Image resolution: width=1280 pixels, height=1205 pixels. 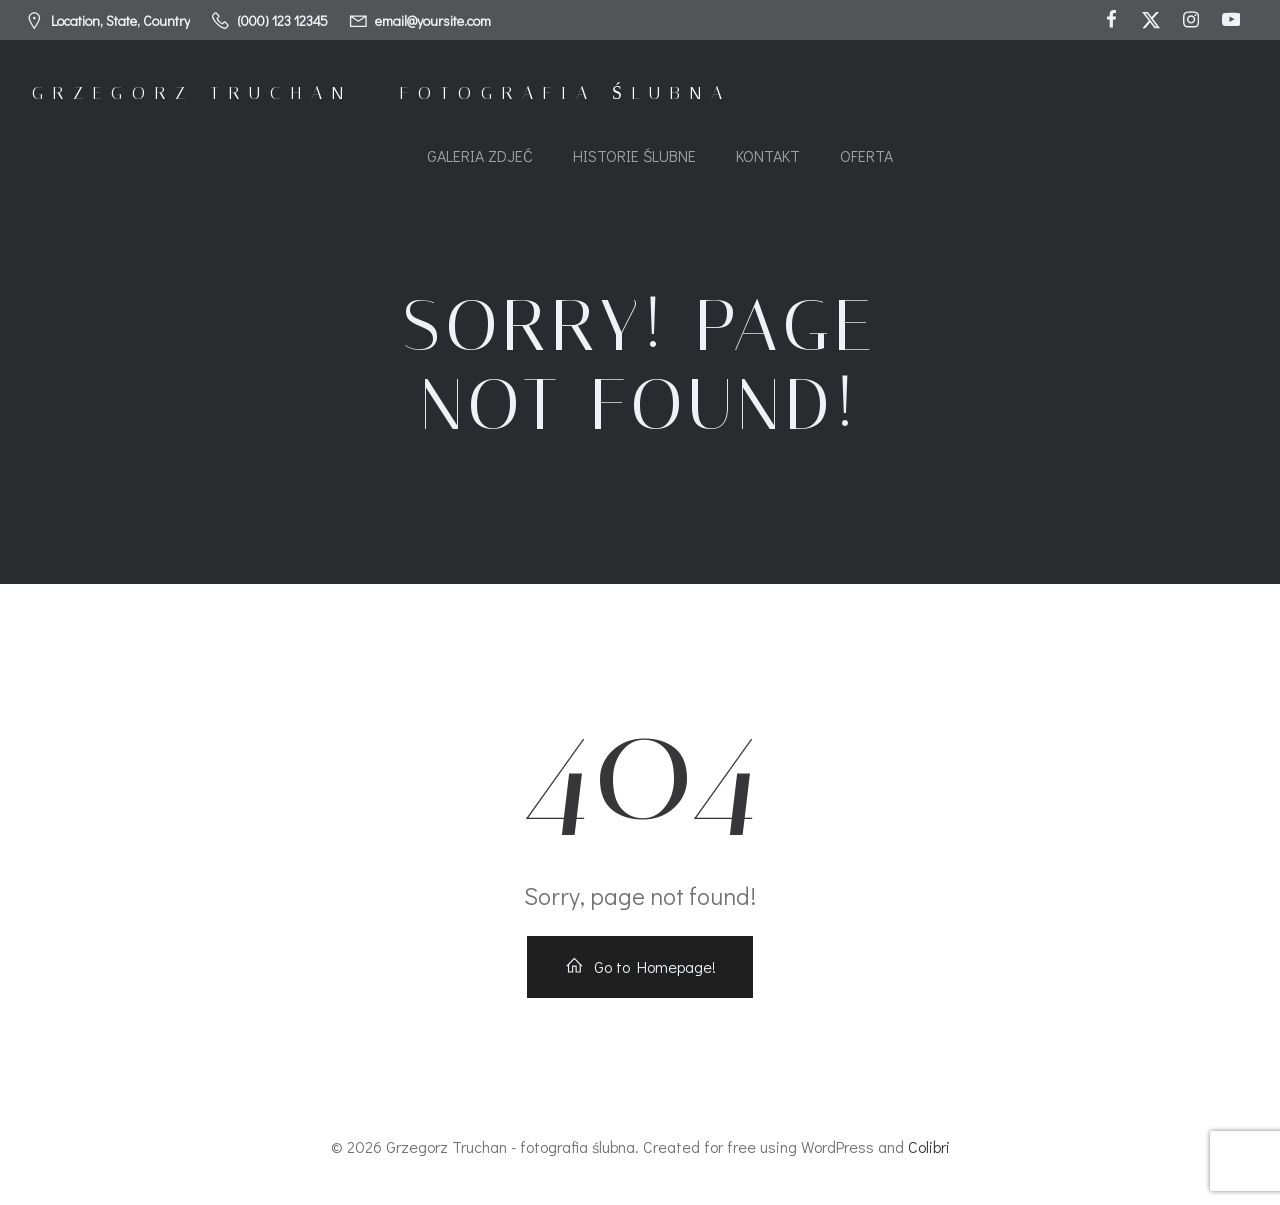 What do you see at coordinates (929, 1146) in the screenshot?
I see `Colibri` at bounding box center [929, 1146].